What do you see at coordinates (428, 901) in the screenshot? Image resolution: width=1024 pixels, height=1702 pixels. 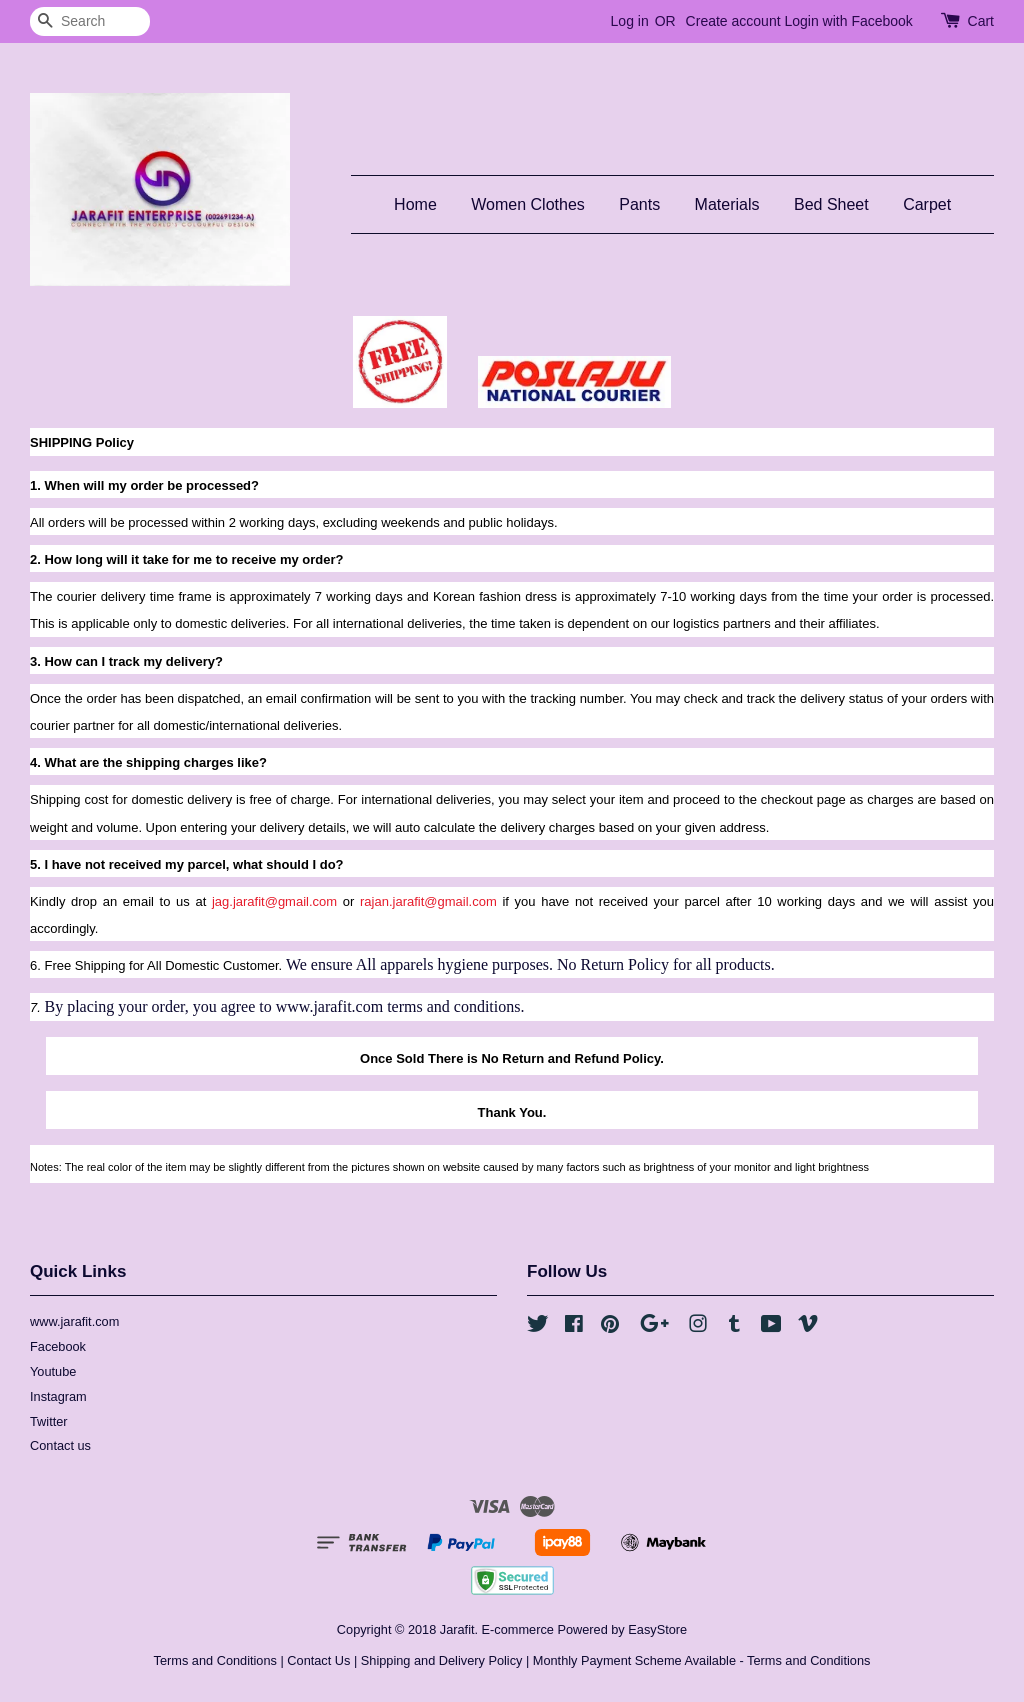 I see `rajan.jarafit@gmail.com` at bounding box center [428, 901].